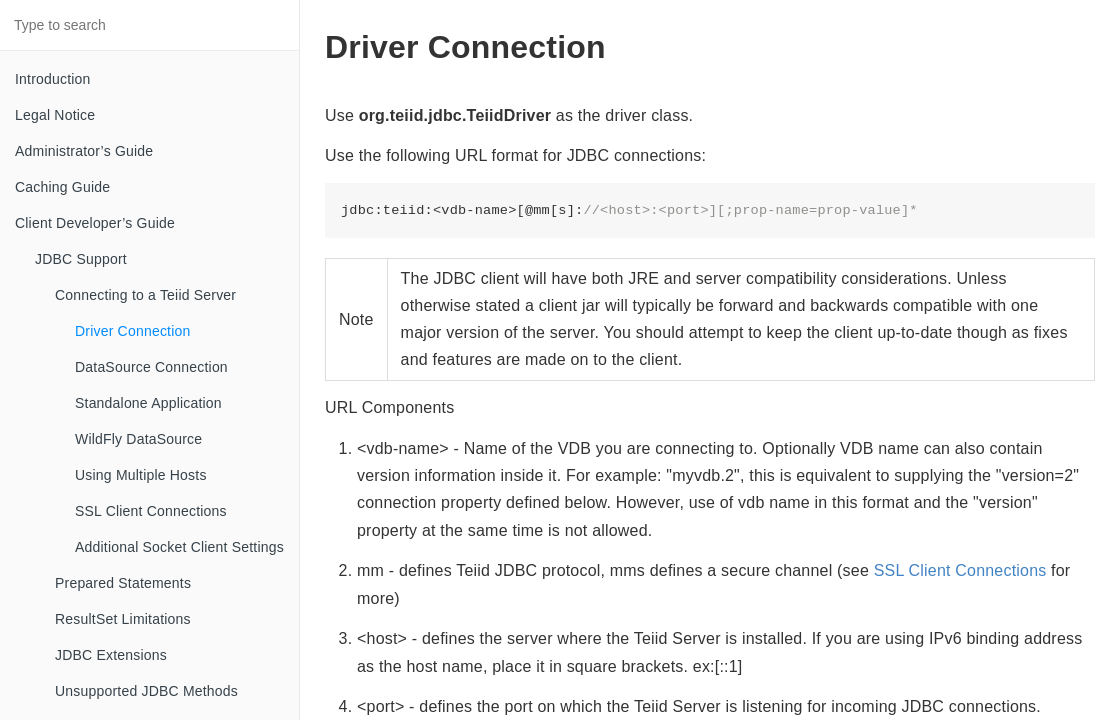  Describe the element at coordinates (141, 475) in the screenshot. I see `Using Multiple Hosts` at that location.